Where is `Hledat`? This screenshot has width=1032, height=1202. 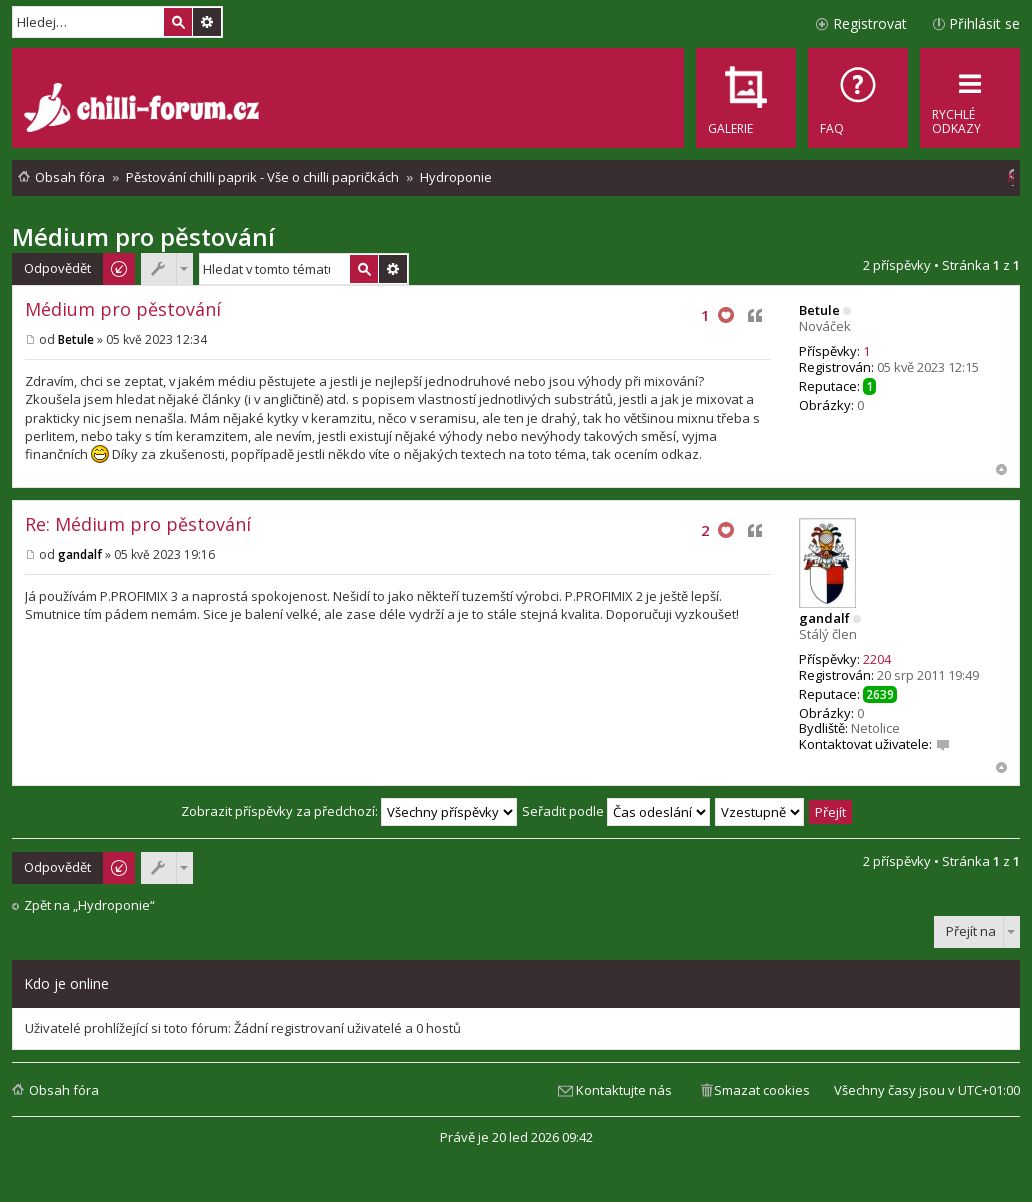
Hledat is located at coordinates (178, 22).